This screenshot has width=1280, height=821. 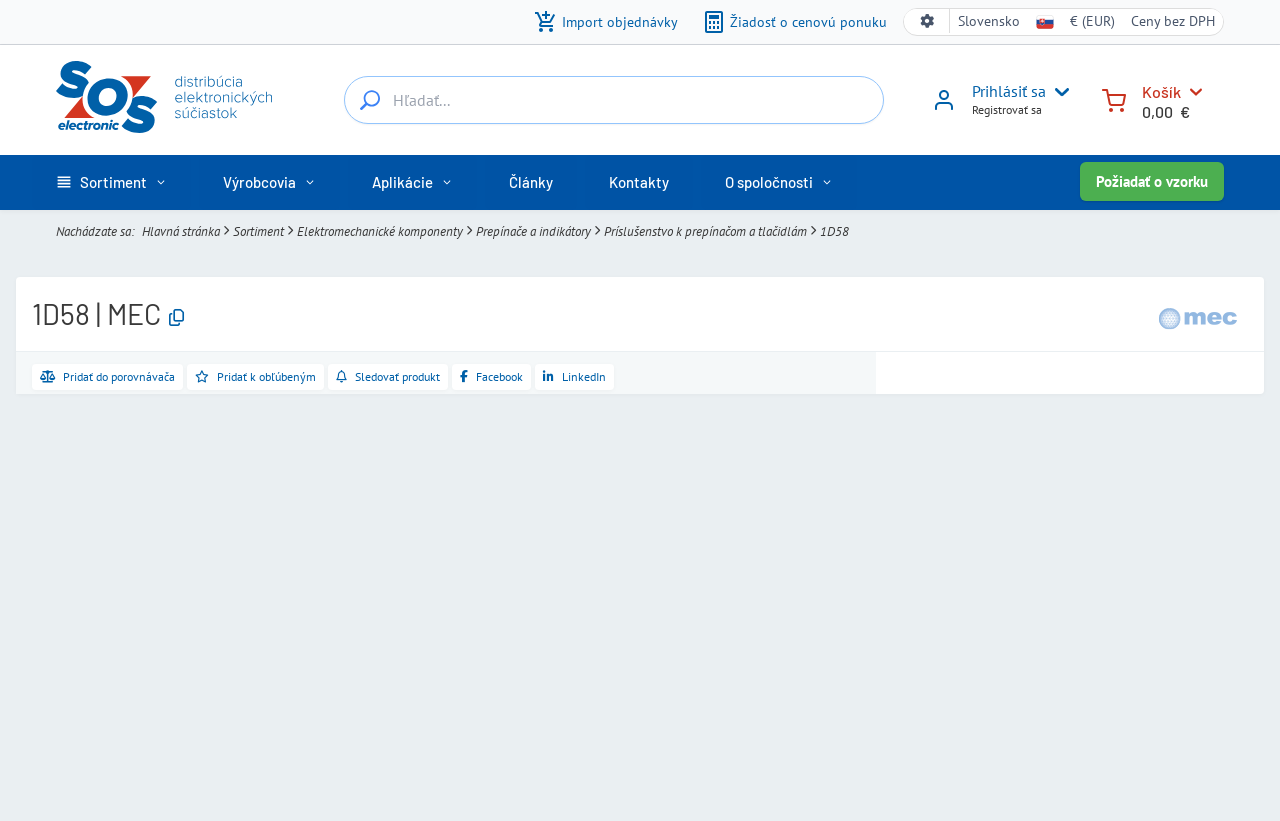 What do you see at coordinates (705, 231) in the screenshot?
I see `Príslušenstvo k prepínačom a tlačidlám` at bounding box center [705, 231].